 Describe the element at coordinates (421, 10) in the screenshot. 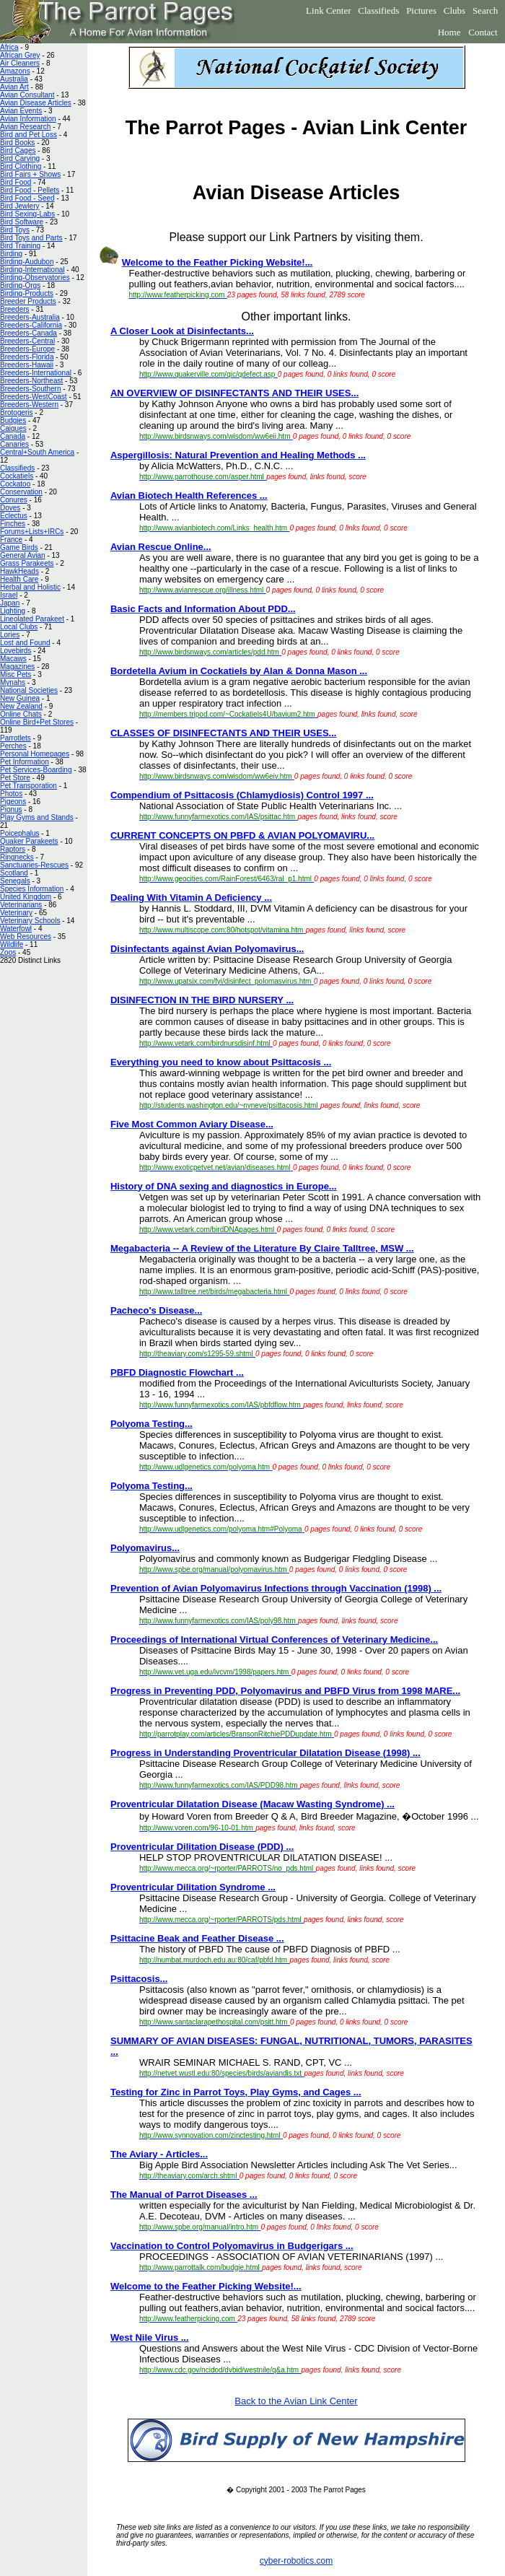

I see `Pictures` at that location.